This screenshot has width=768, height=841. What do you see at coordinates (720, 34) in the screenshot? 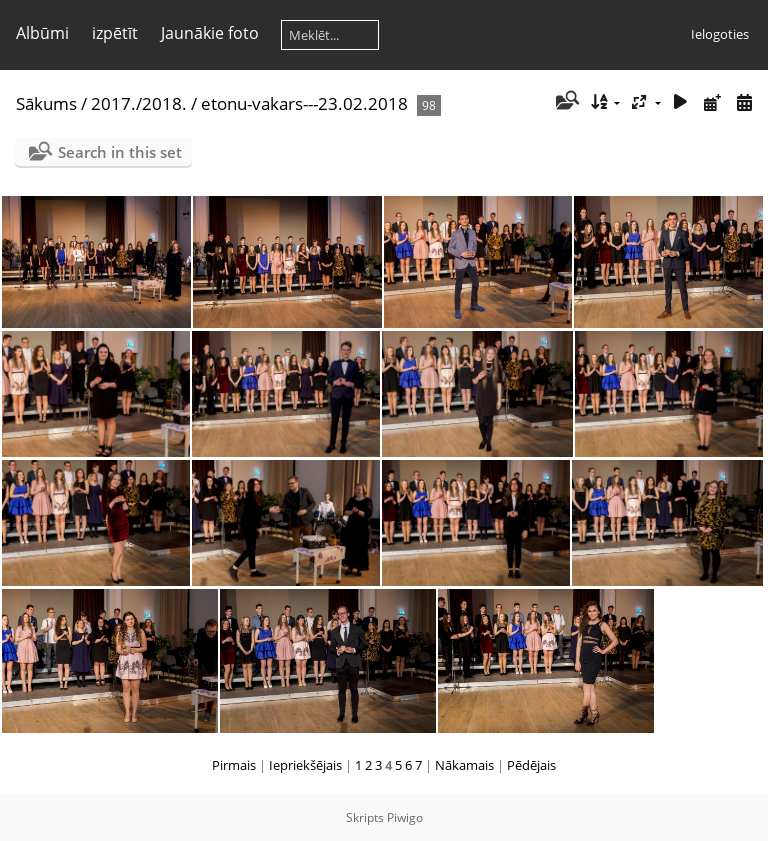
I see `Ielogoties` at bounding box center [720, 34].